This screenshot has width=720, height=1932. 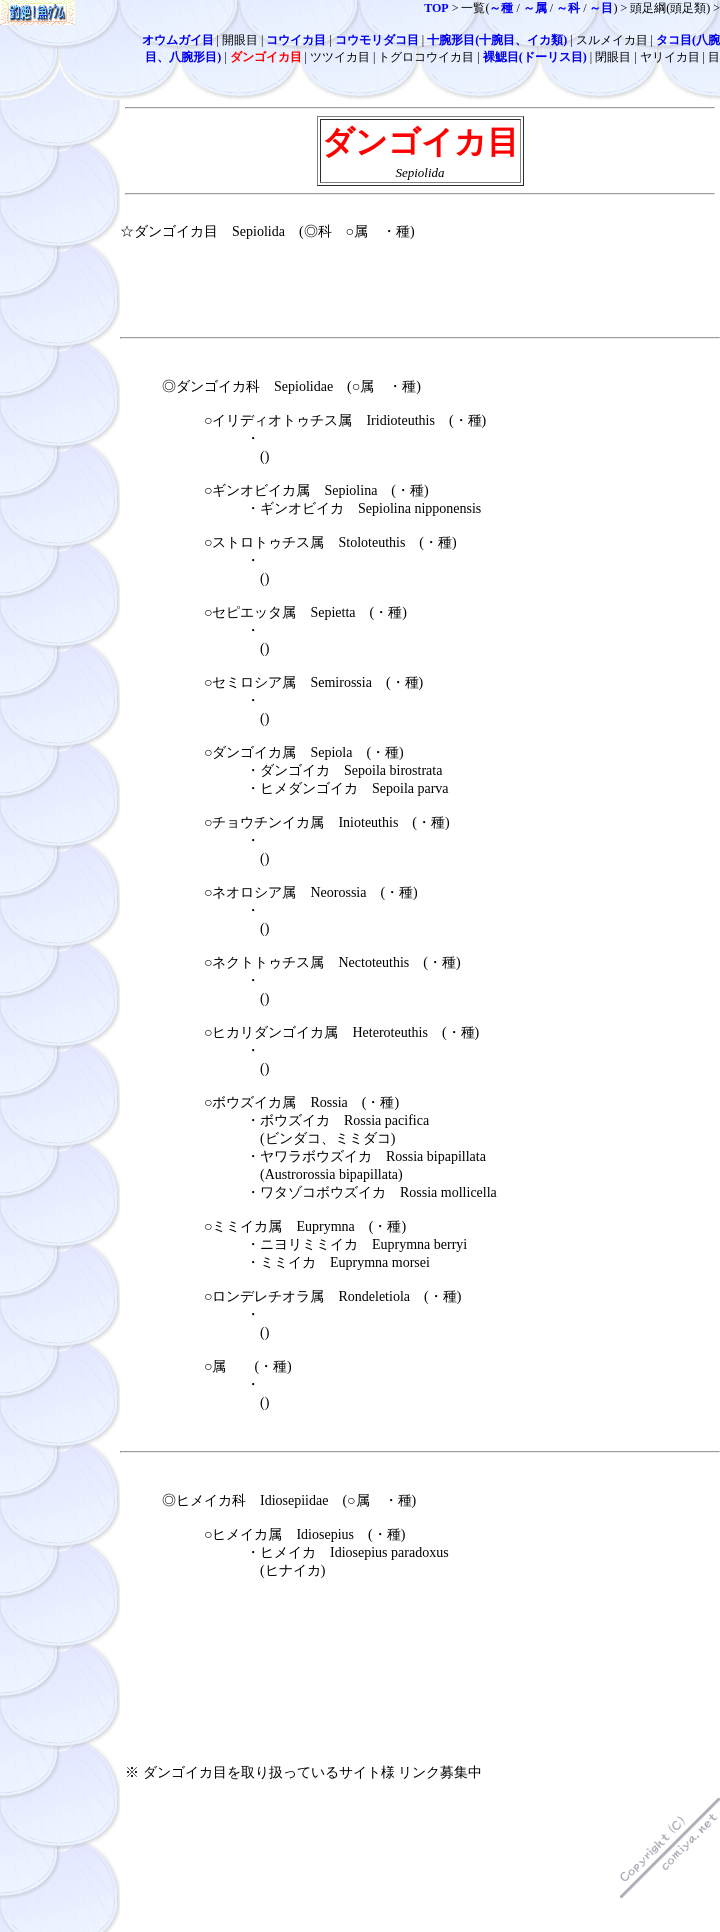 I want to click on ～種, so click(x=501, y=8).